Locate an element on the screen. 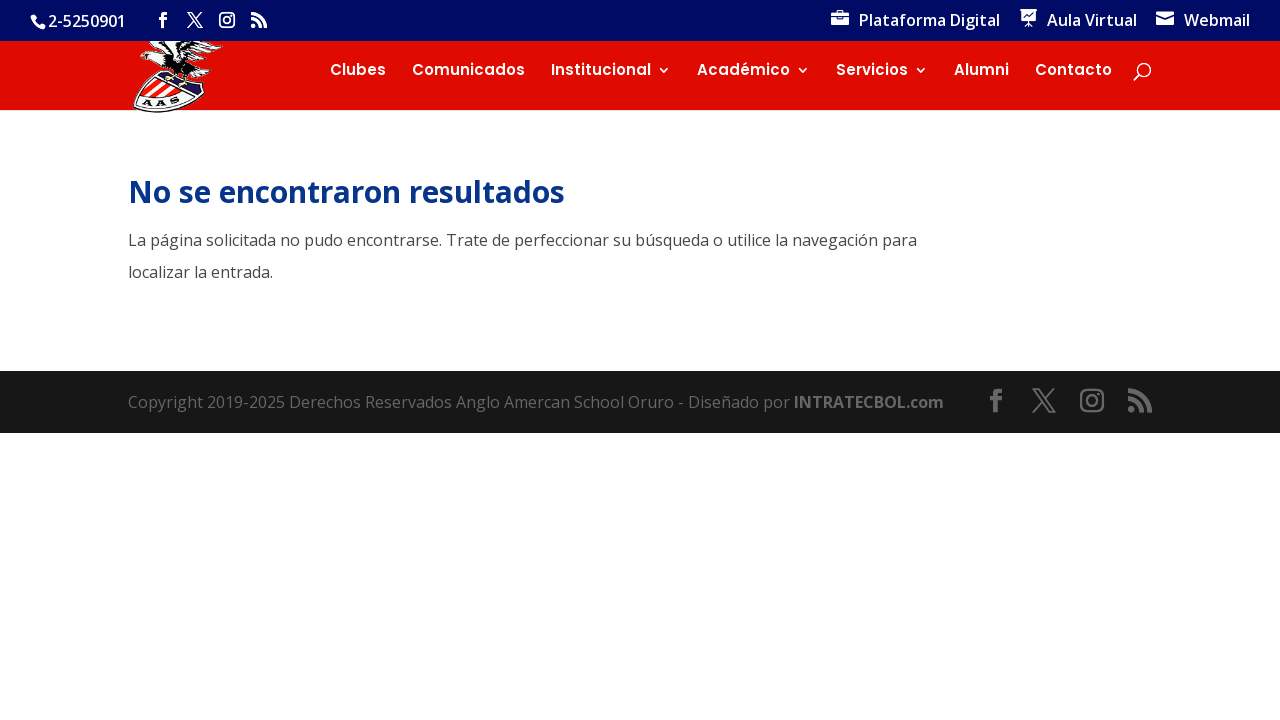 The height and width of the screenshot is (720, 1280). Clubes is located at coordinates (358, 71).